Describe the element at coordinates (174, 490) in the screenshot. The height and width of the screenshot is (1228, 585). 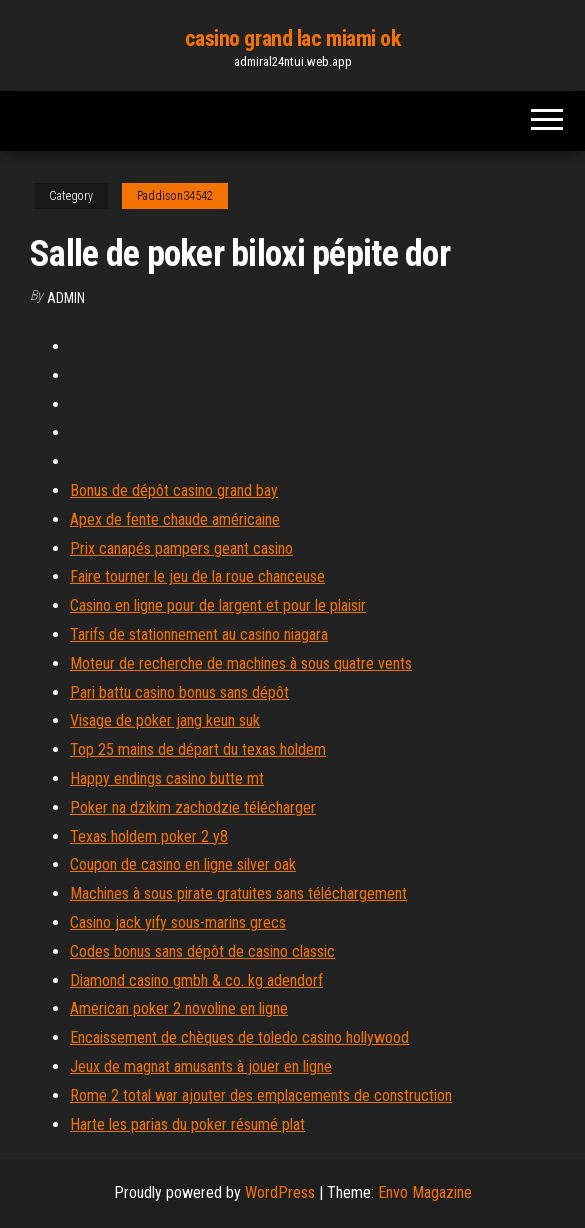
I see `Bonus de dépôt casino grand bay` at that location.